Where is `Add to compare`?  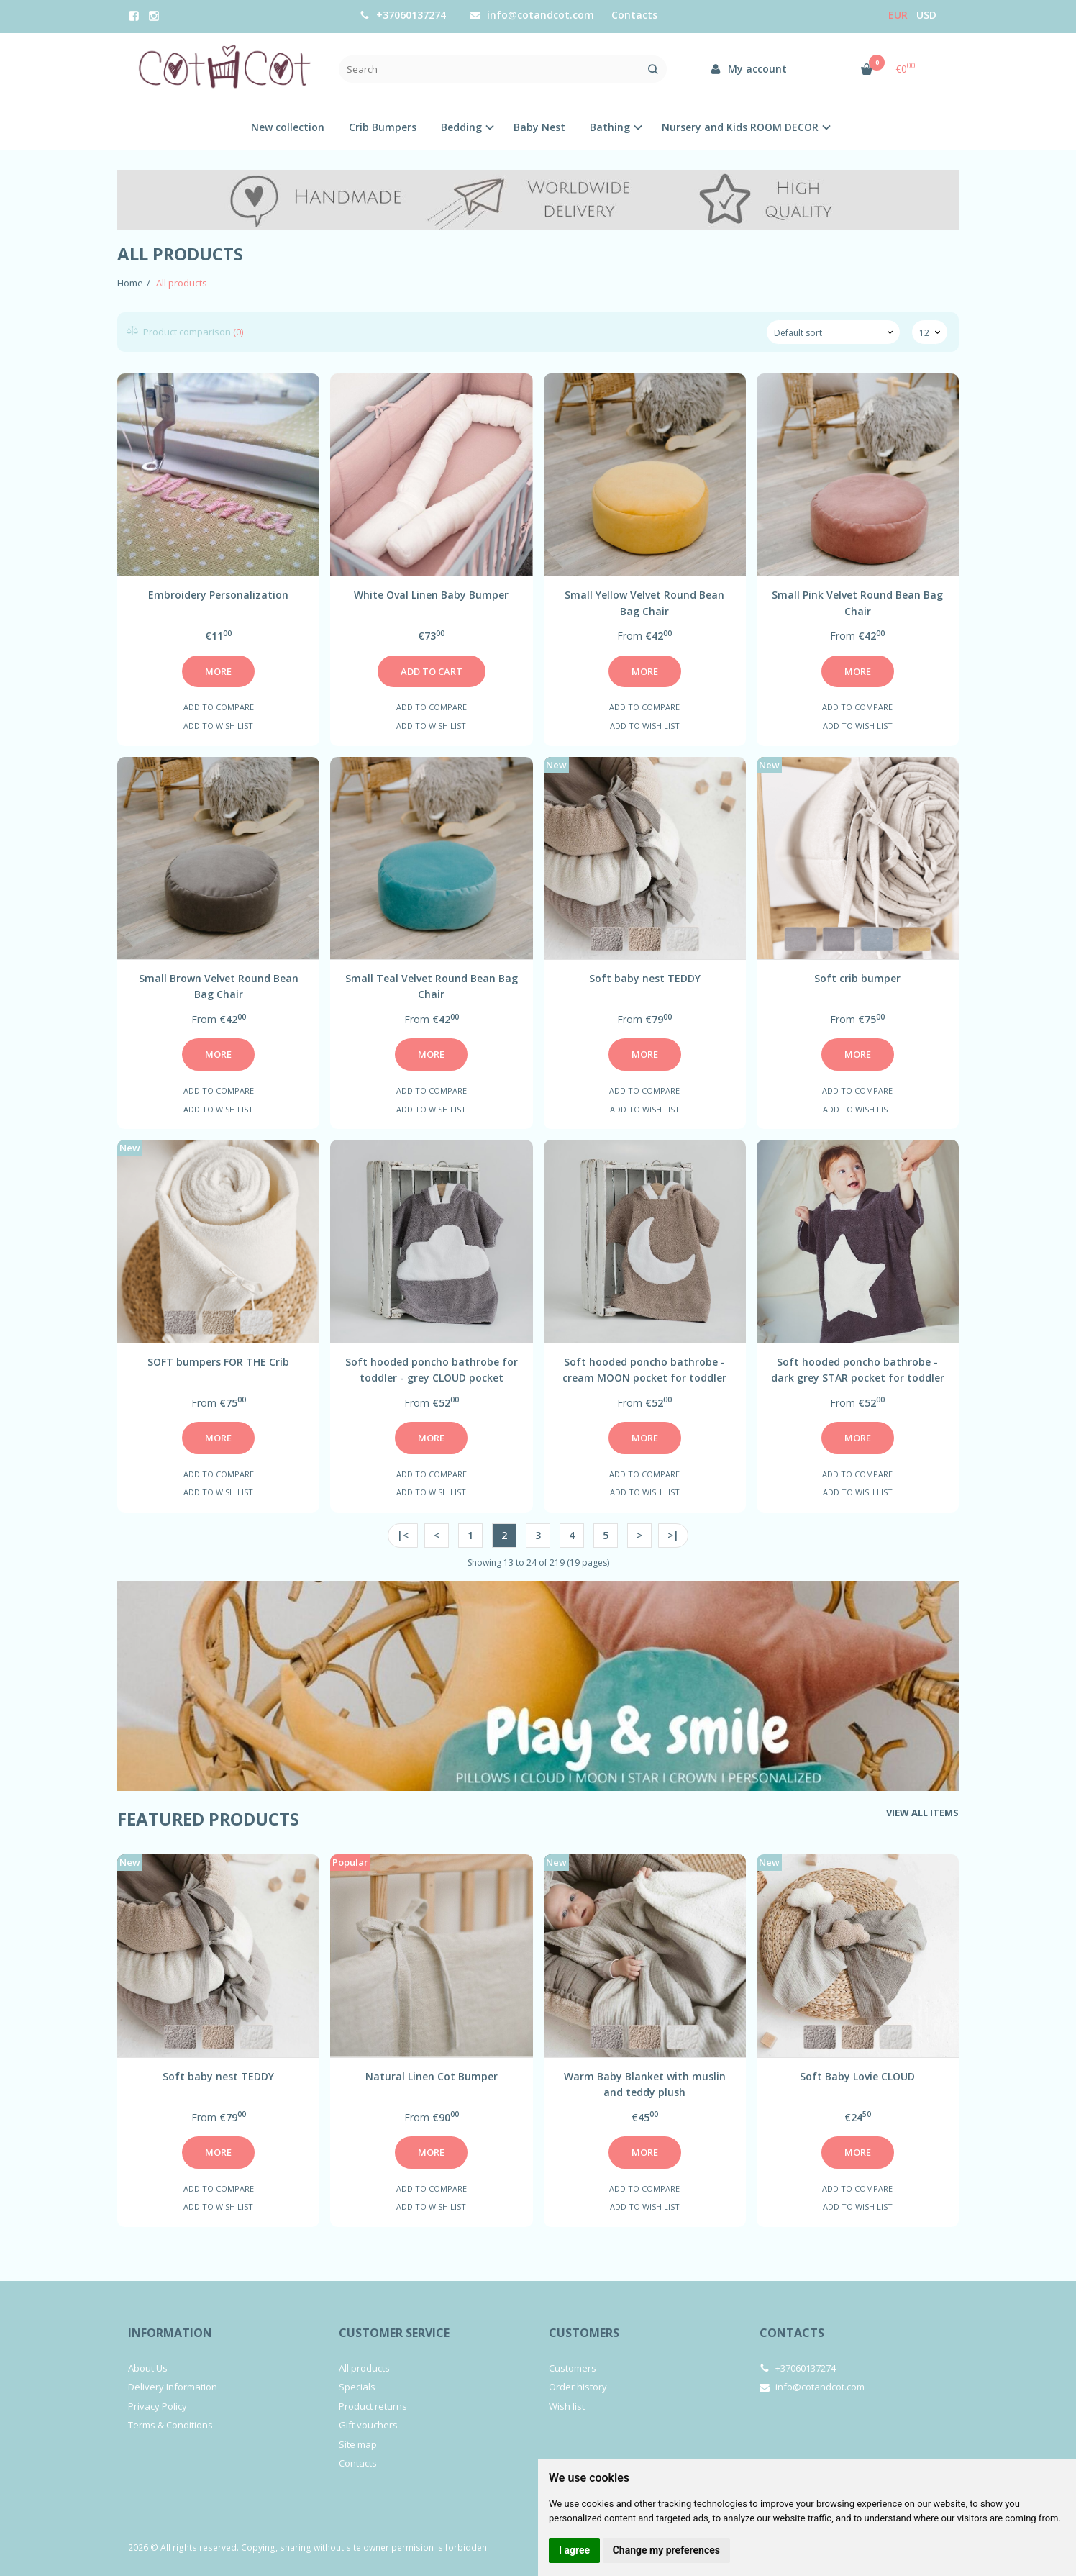
Add to compare is located at coordinates (218, 707).